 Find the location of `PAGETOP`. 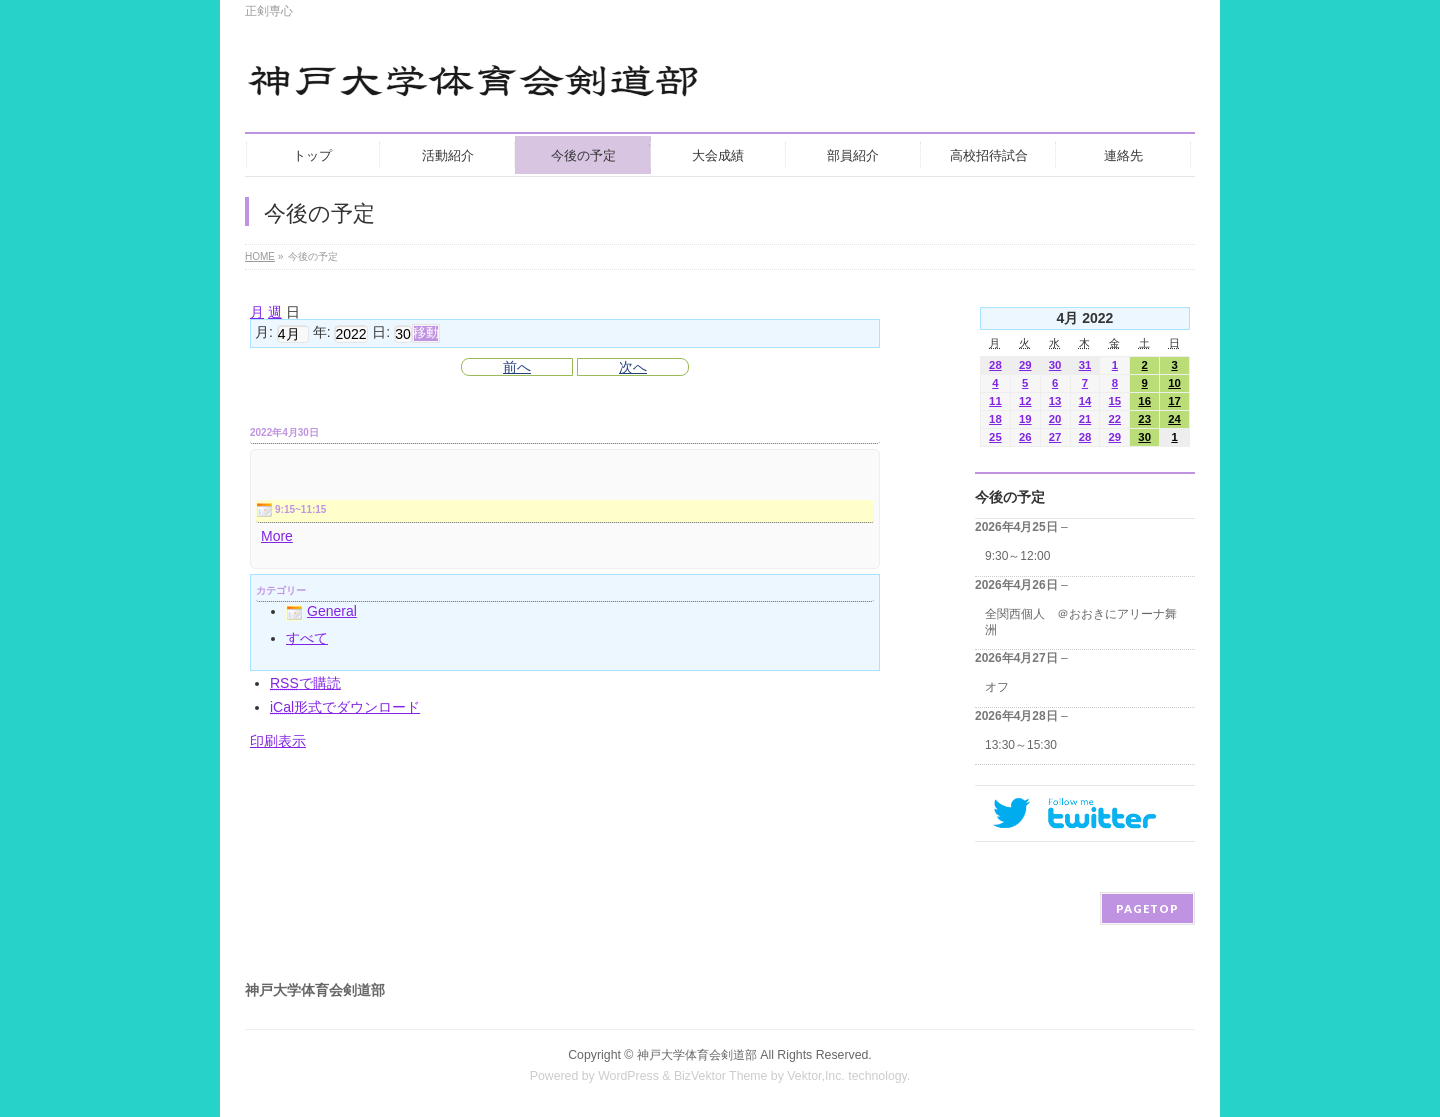

PAGETOP is located at coordinates (1147, 908).